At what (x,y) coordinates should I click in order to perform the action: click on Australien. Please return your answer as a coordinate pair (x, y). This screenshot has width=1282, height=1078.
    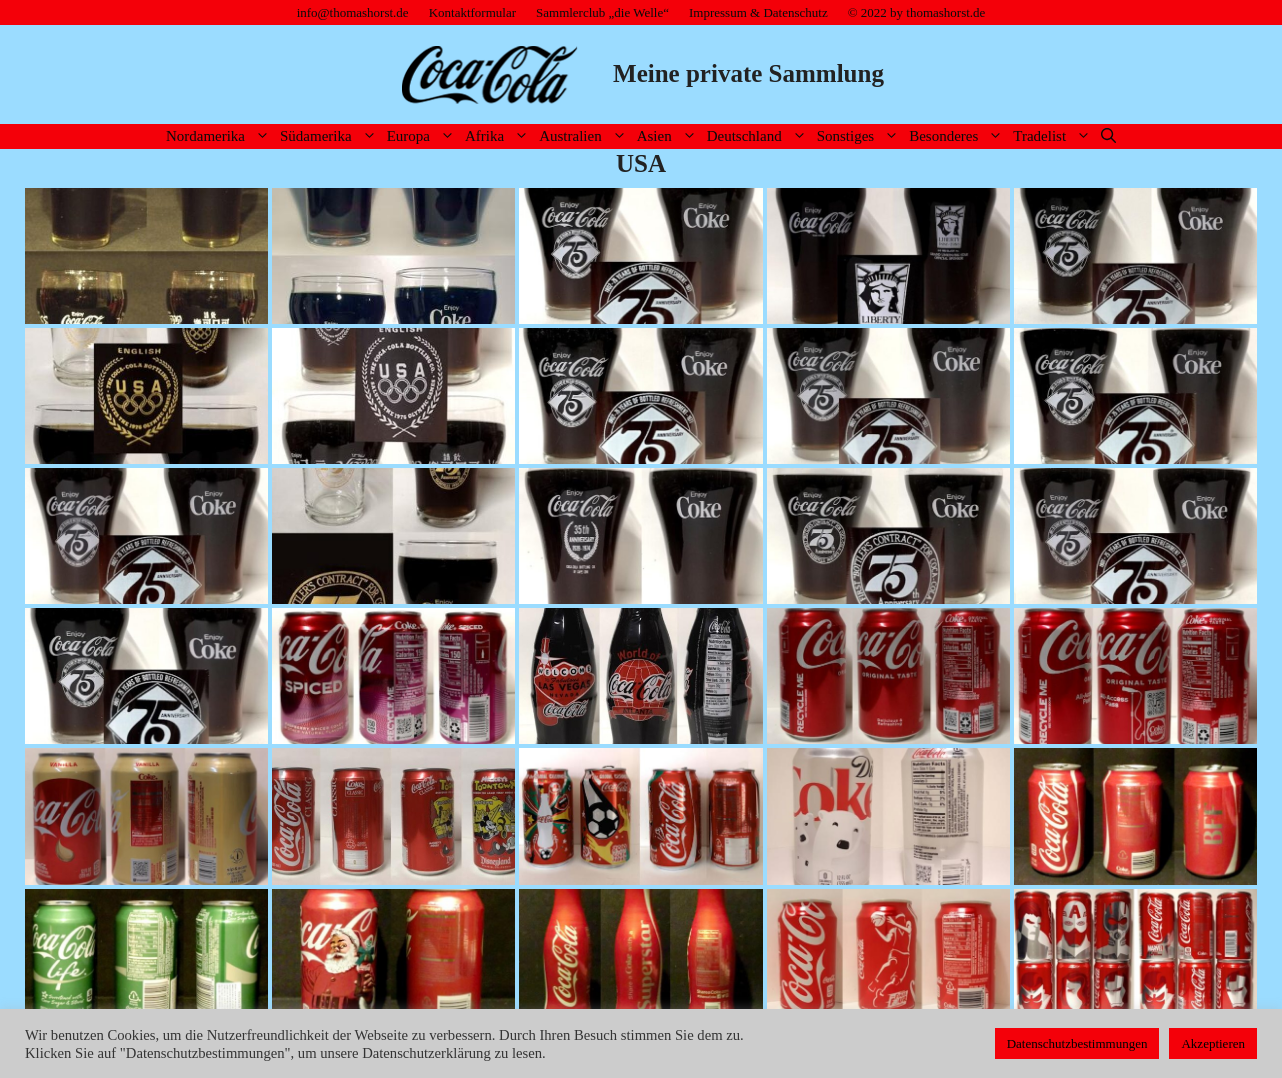
    Looking at the image, I should click on (585, 136).